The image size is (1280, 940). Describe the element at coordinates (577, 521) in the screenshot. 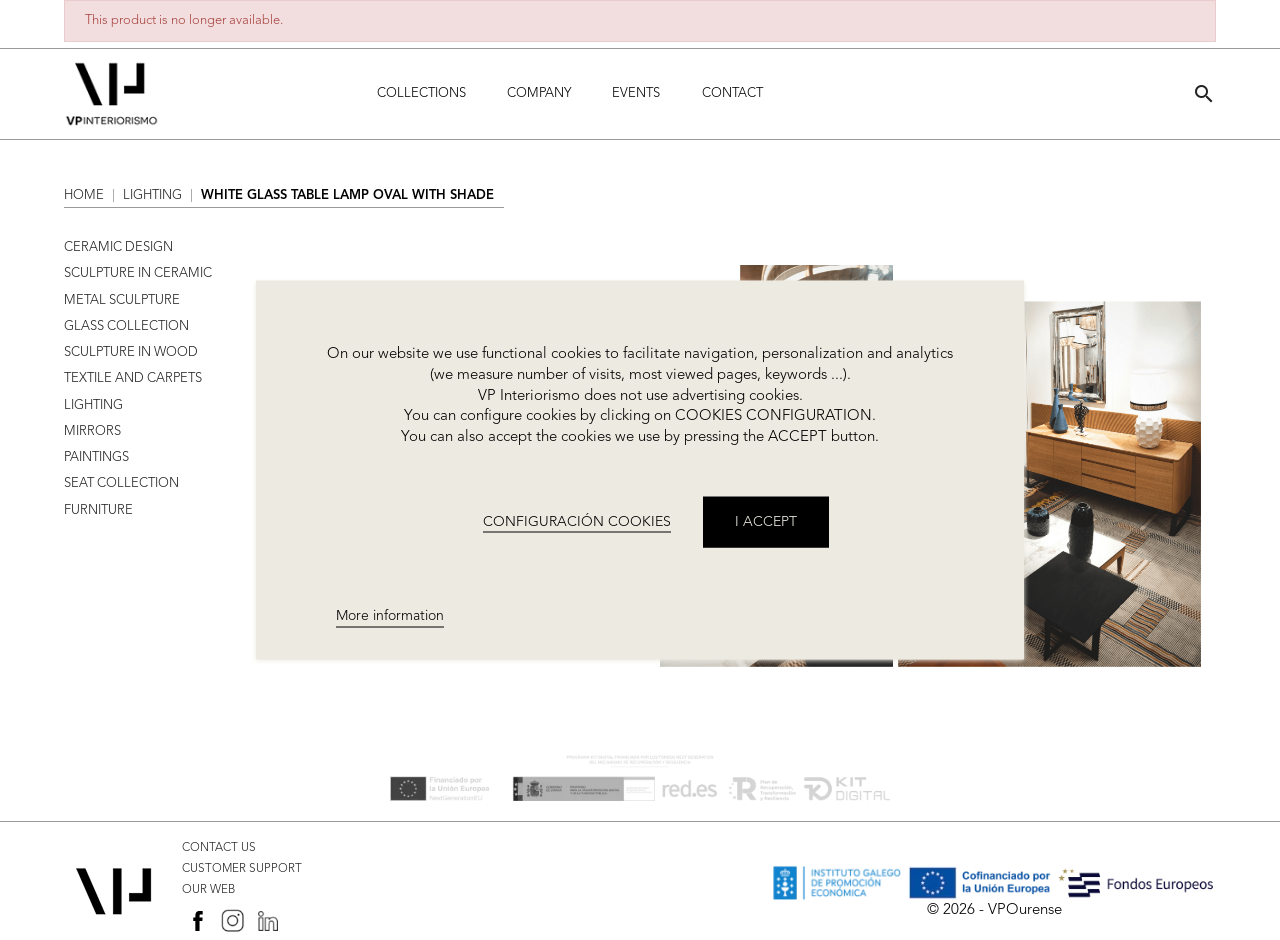

I see `CONFIGURACIÓN COOKIES` at that location.